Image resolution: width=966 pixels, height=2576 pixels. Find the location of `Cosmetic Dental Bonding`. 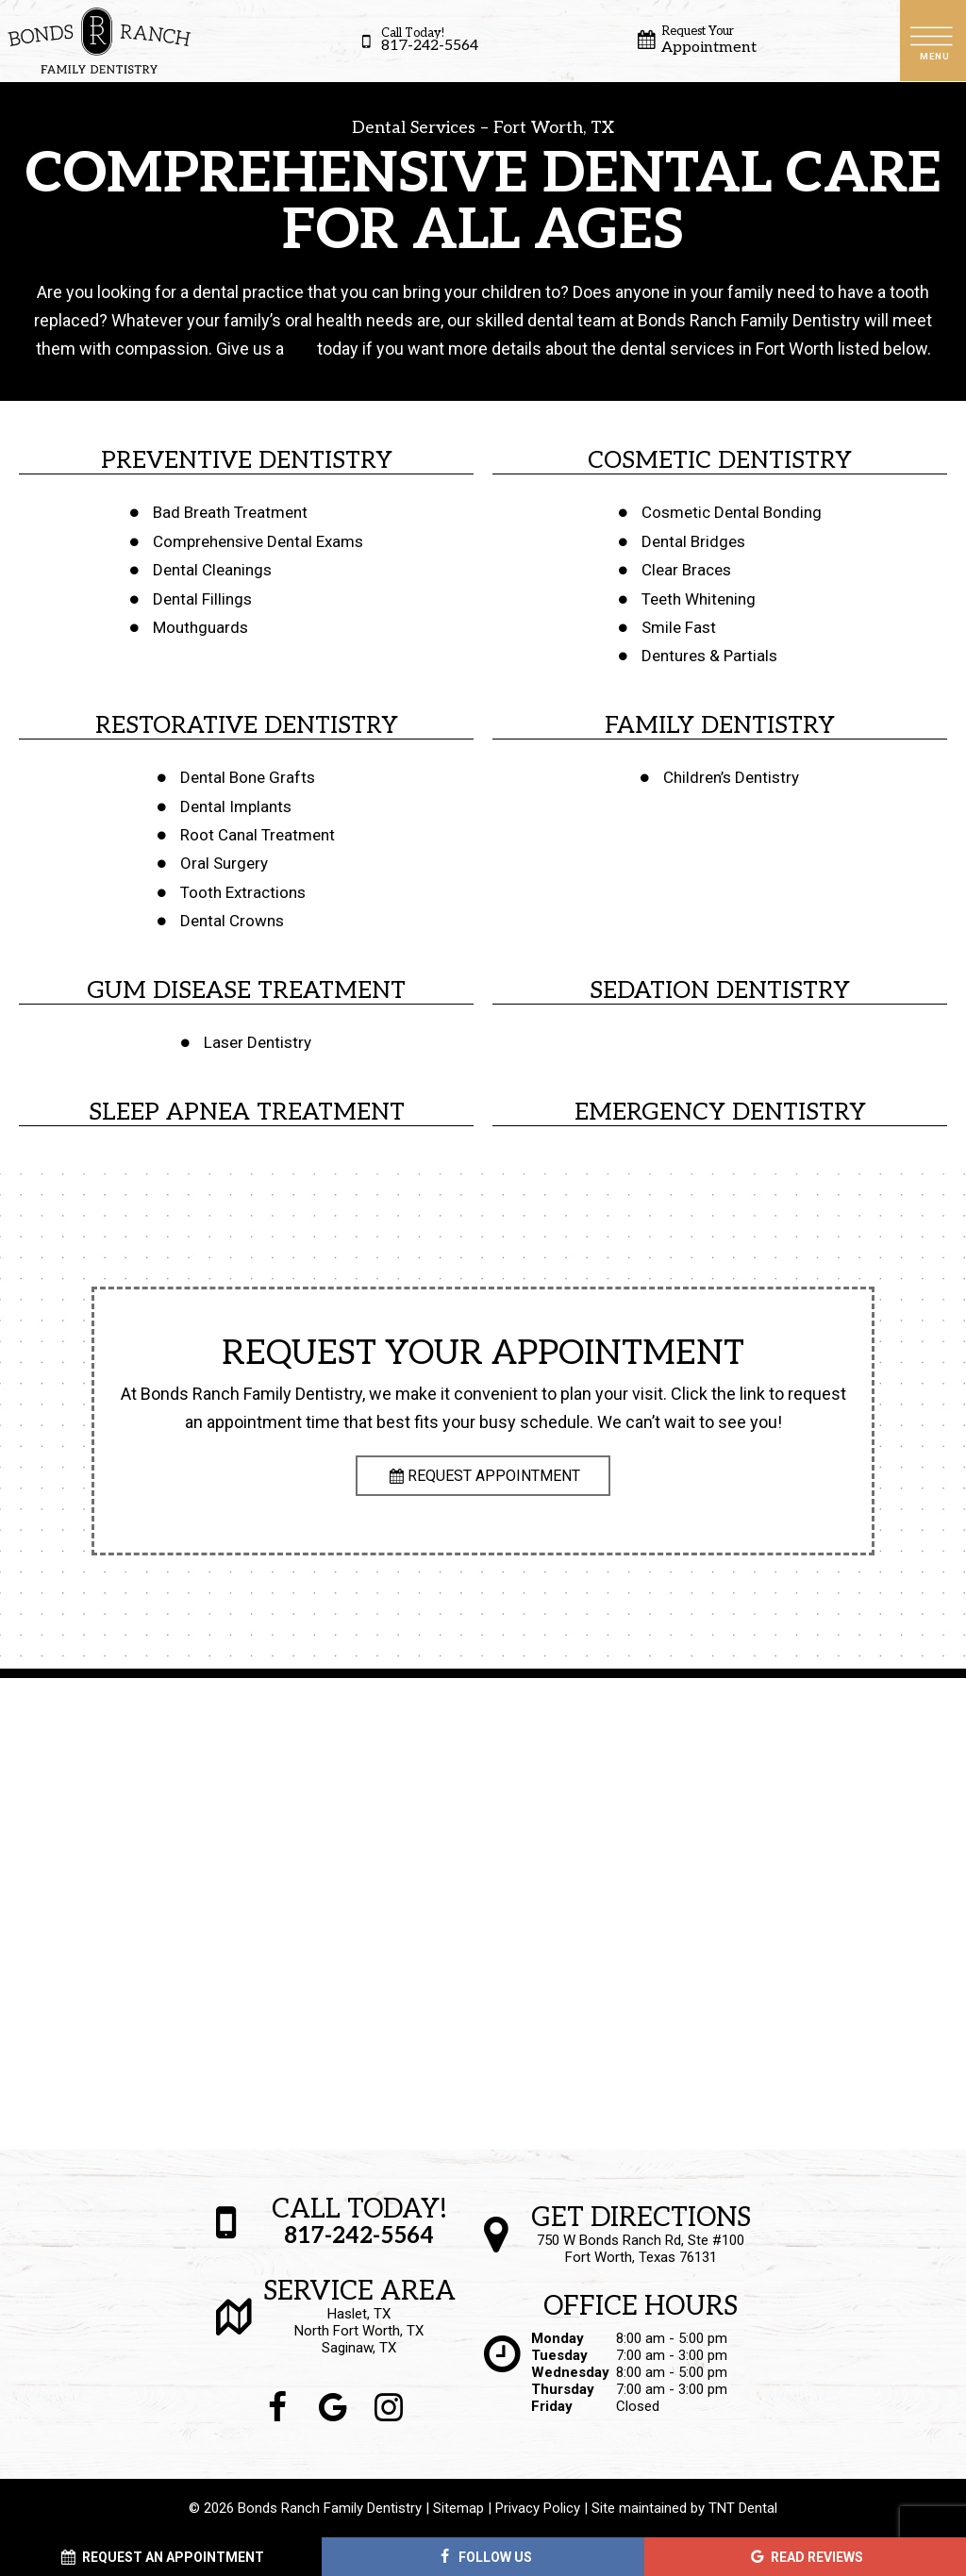

Cosmetic Dental Bonding is located at coordinates (731, 512).